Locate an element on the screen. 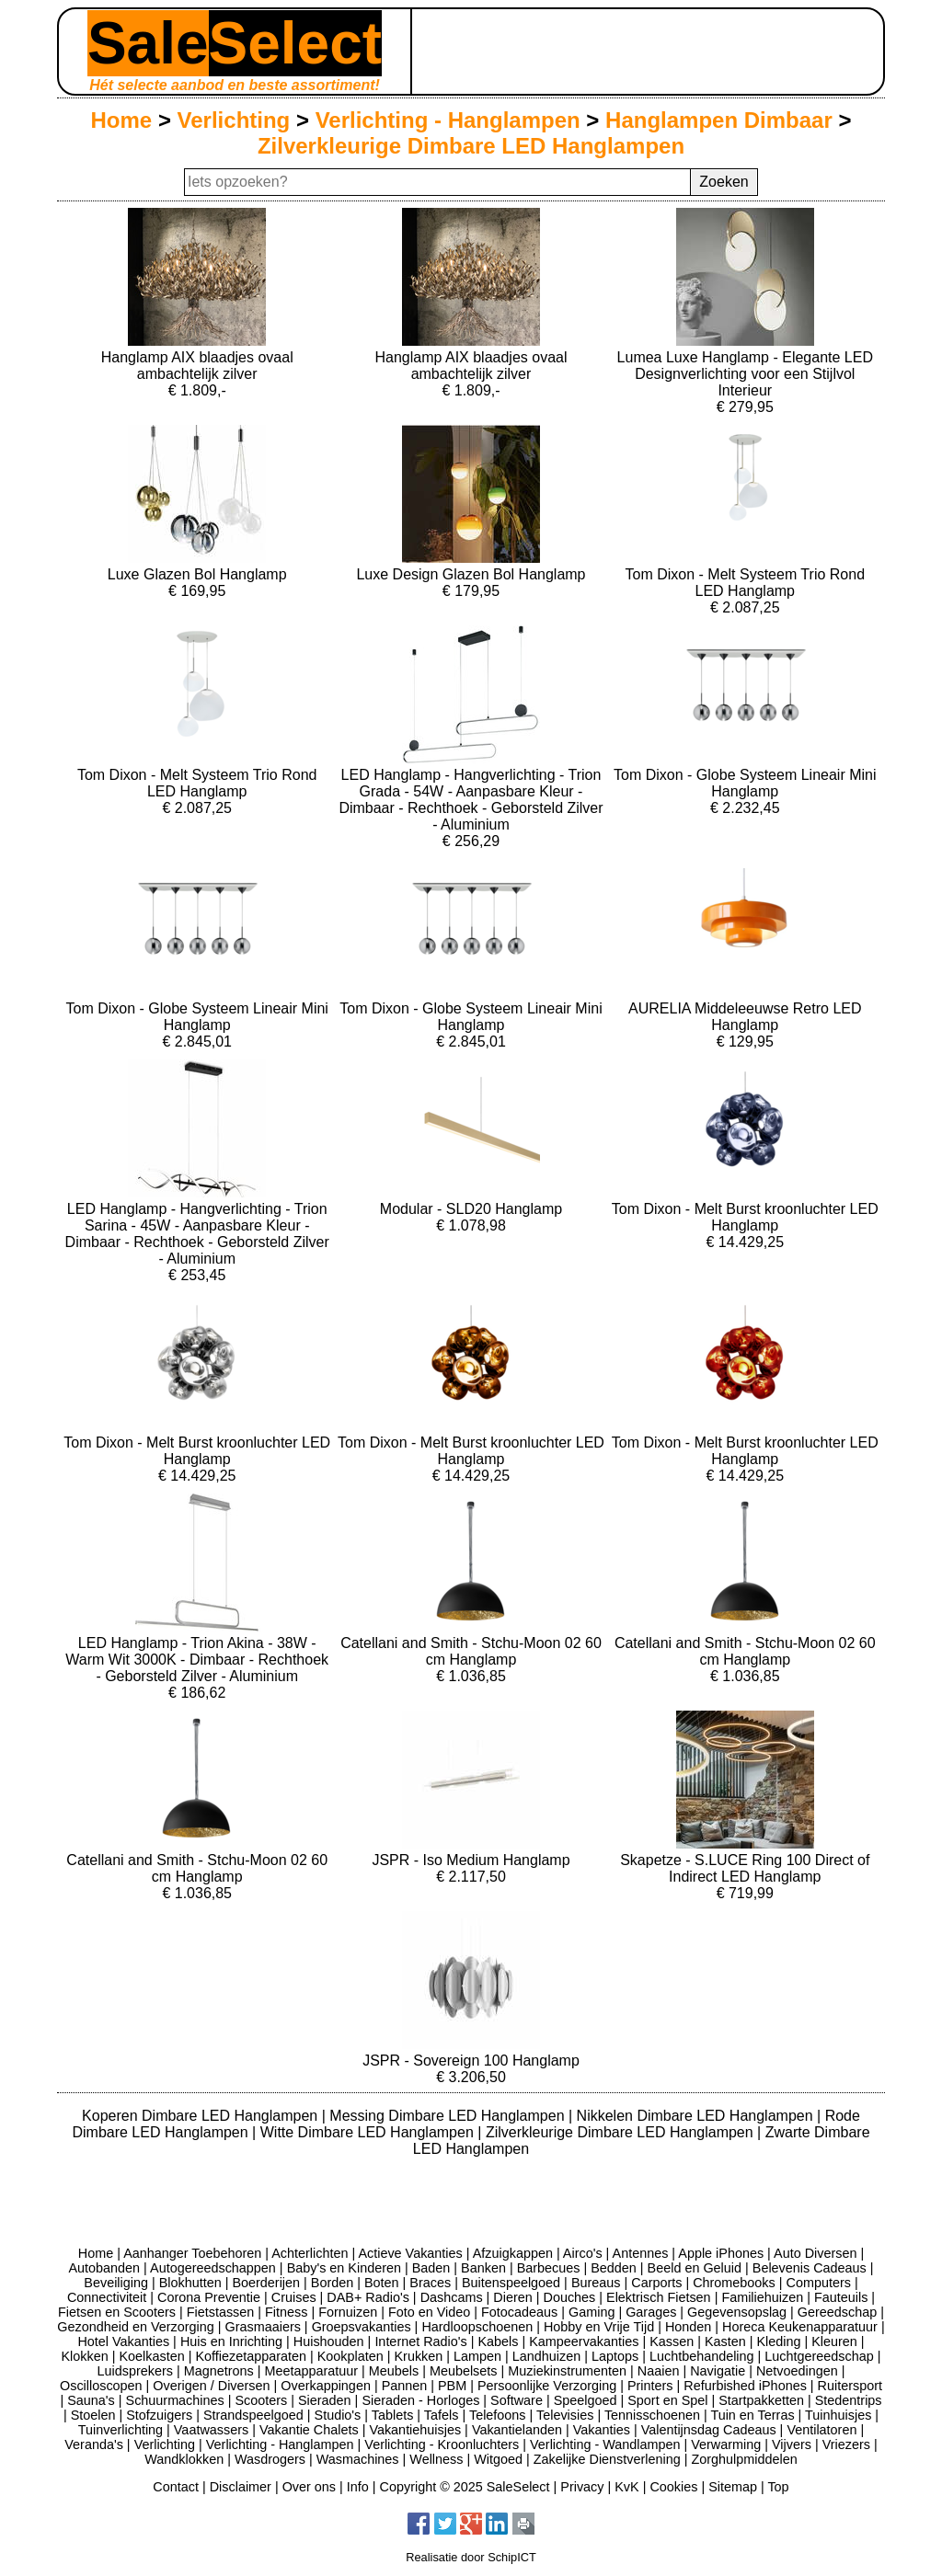 The width and height of the screenshot is (942, 2576). Sitemap is located at coordinates (732, 2486).